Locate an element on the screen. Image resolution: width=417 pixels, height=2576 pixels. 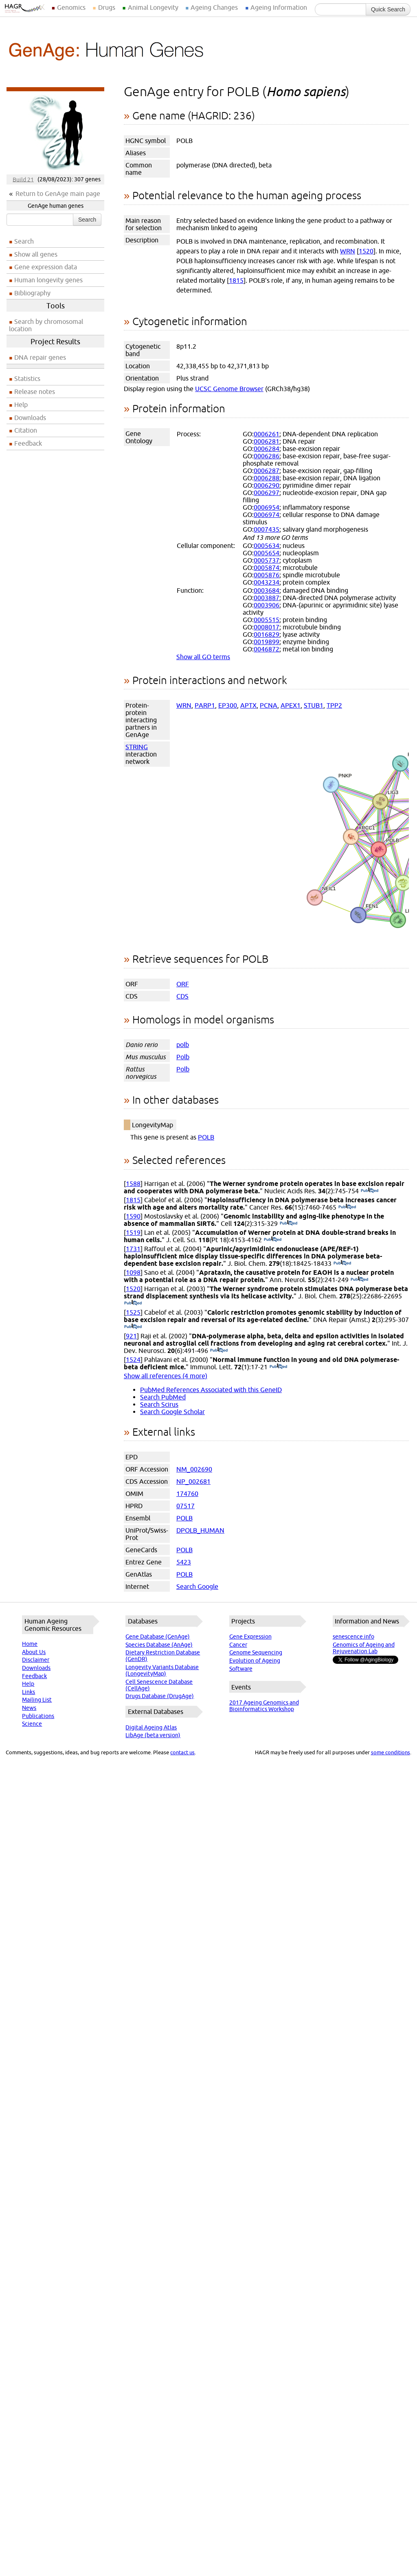
0005634 is located at coordinates (266, 545).